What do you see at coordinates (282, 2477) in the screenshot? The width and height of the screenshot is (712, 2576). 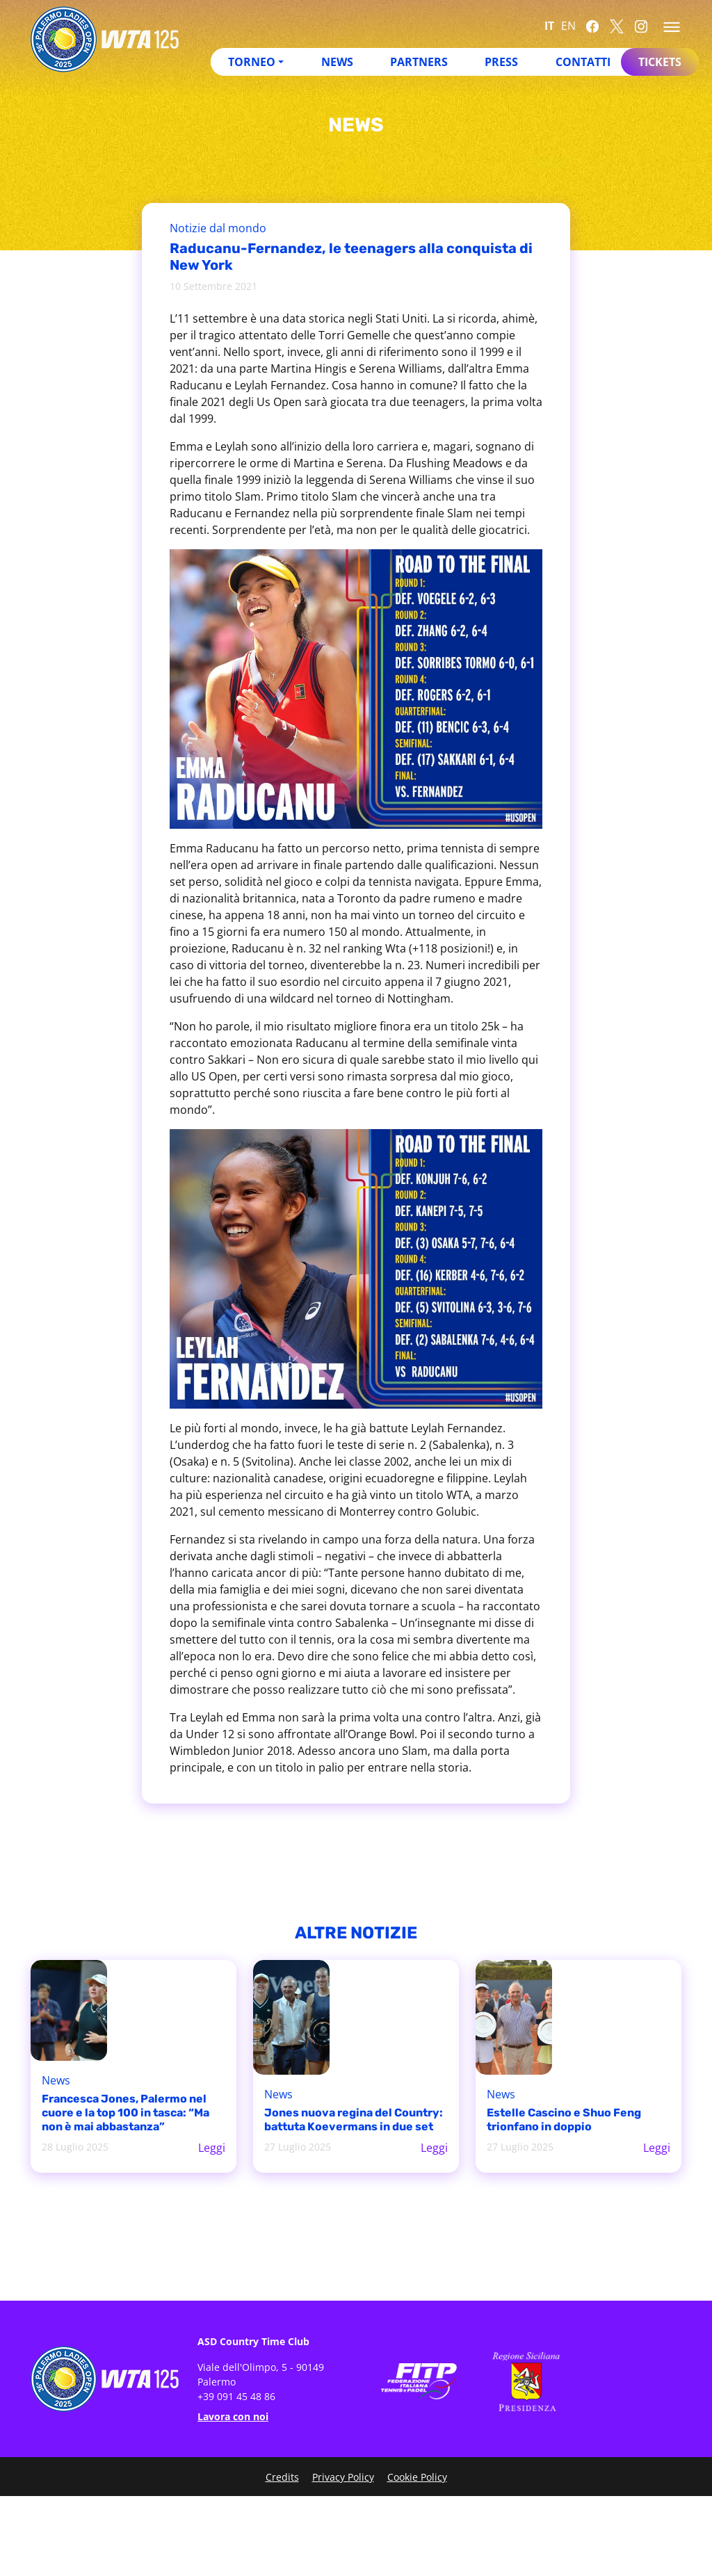 I see `Credits` at bounding box center [282, 2477].